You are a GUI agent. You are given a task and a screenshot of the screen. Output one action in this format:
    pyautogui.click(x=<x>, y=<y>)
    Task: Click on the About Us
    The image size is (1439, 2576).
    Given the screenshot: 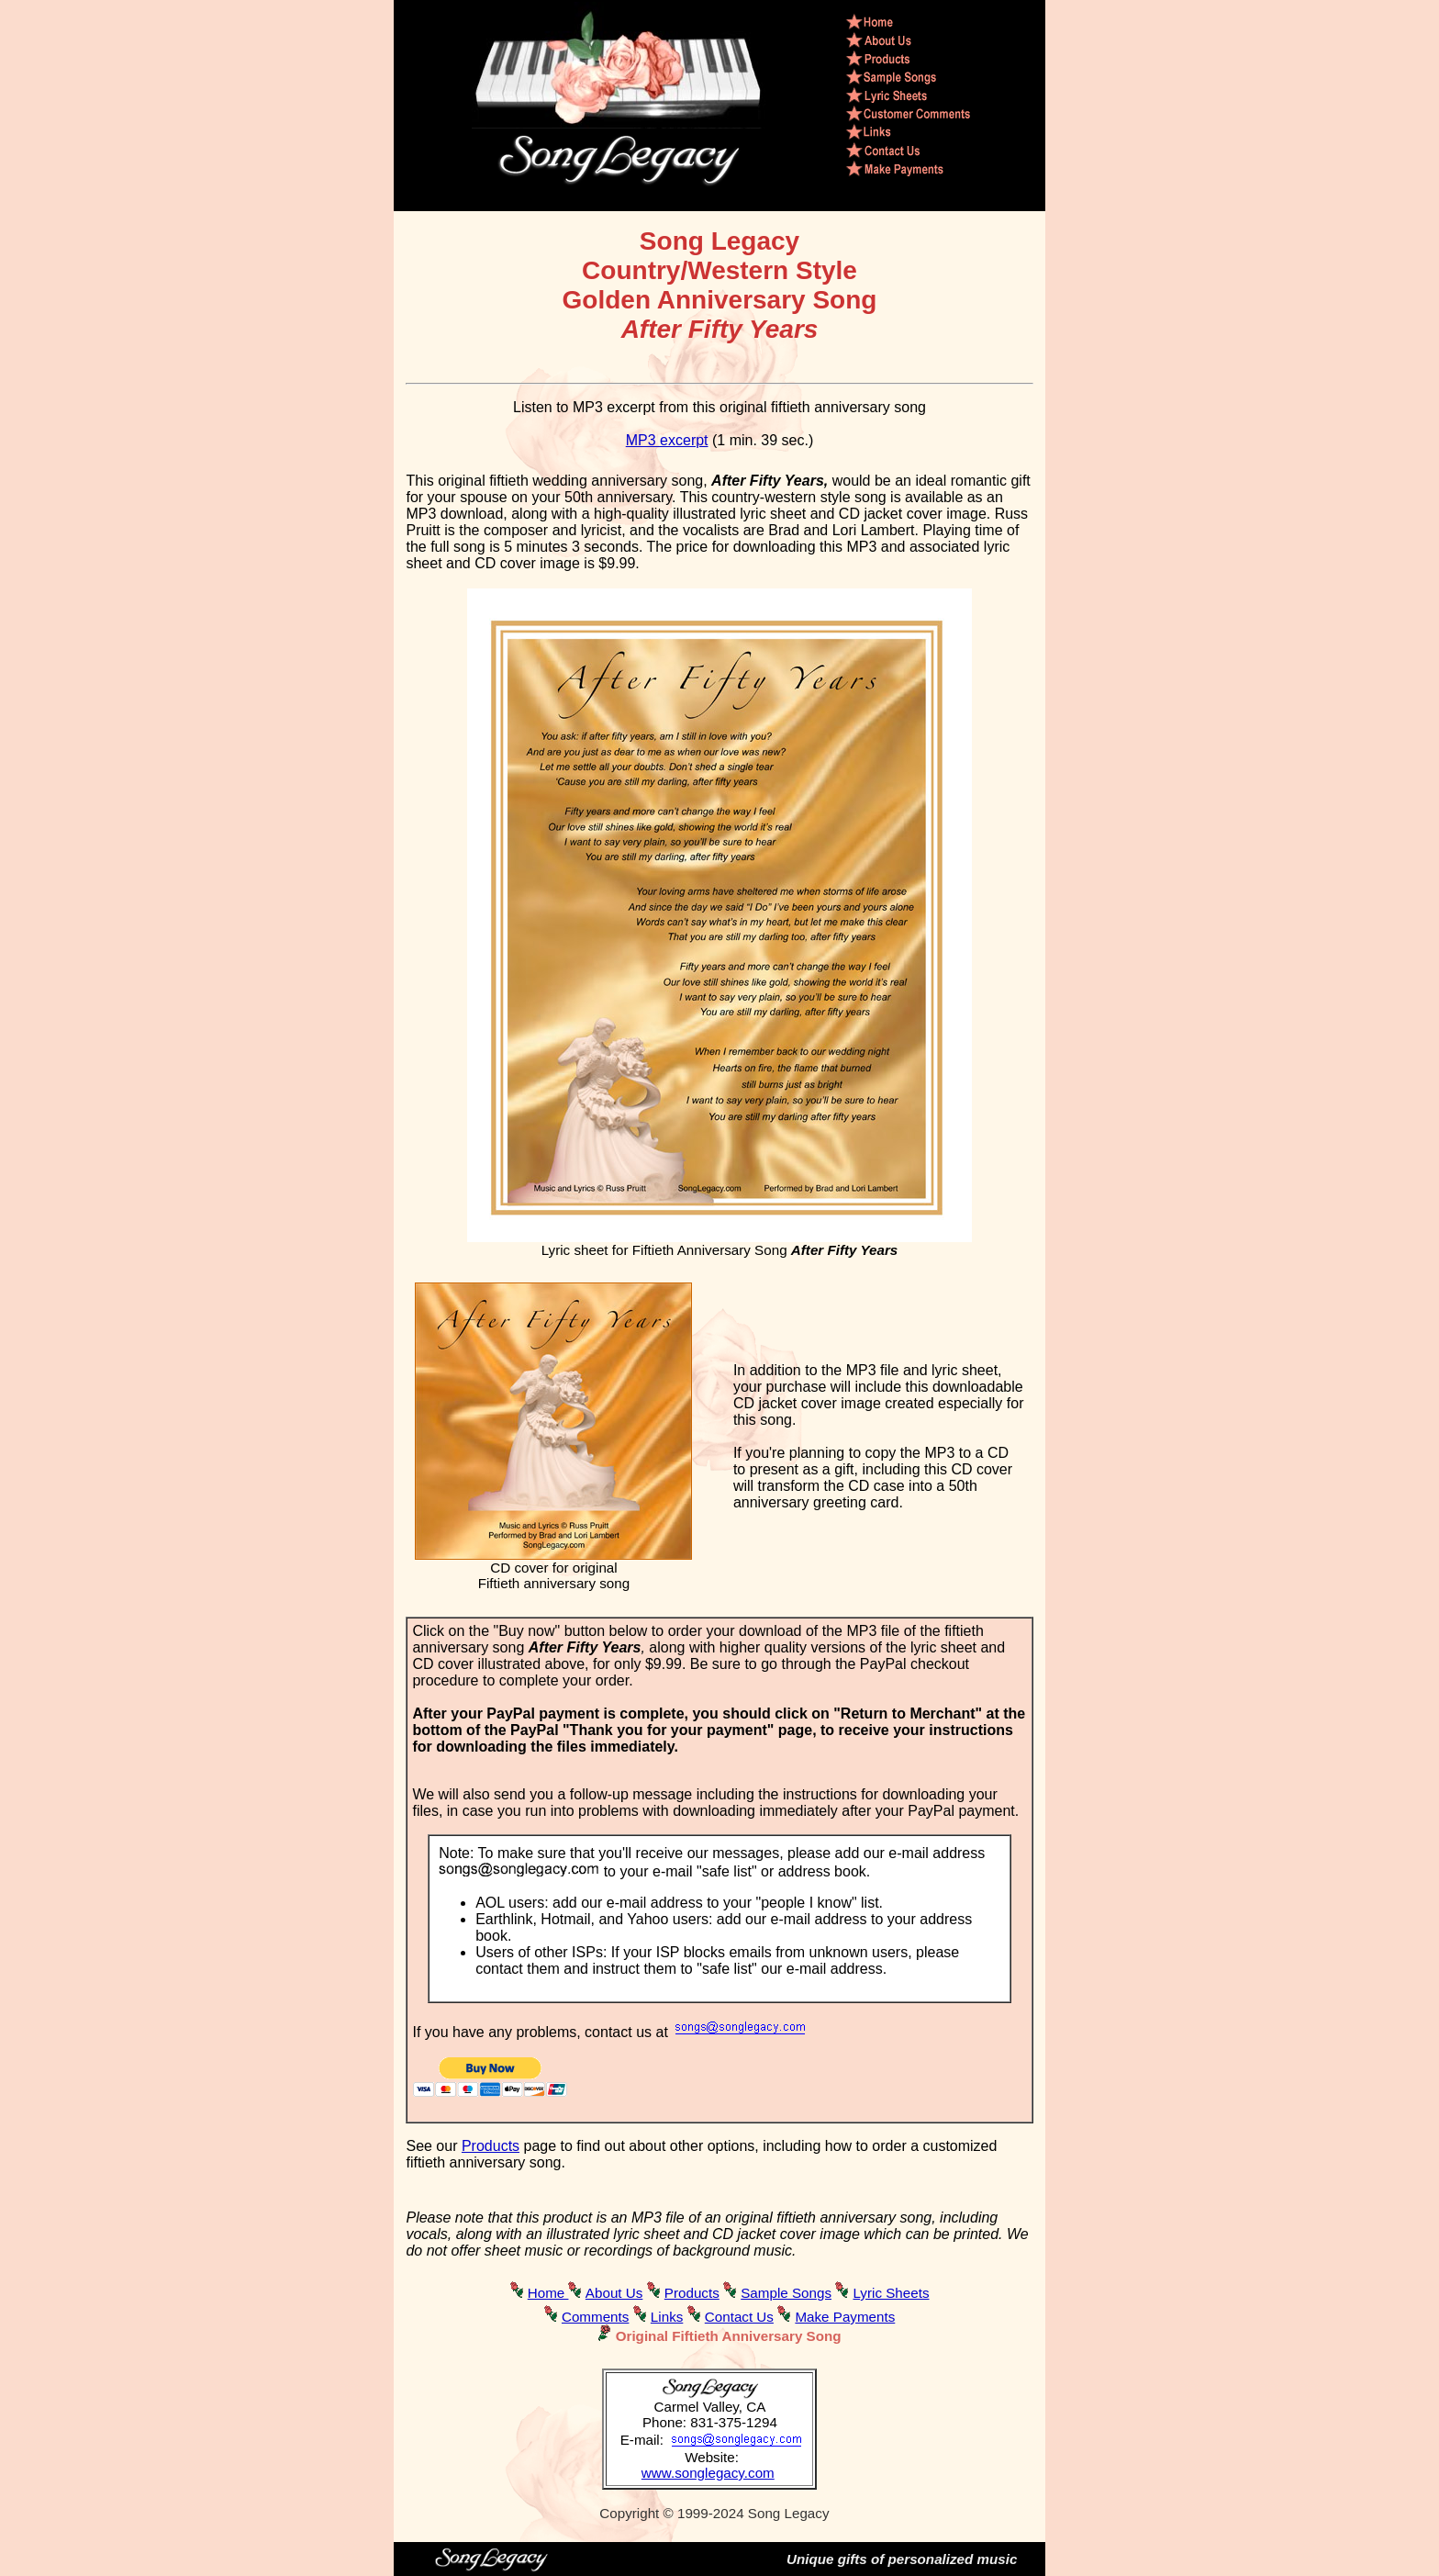 What is the action you would take?
    pyautogui.click(x=614, y=2293)
    